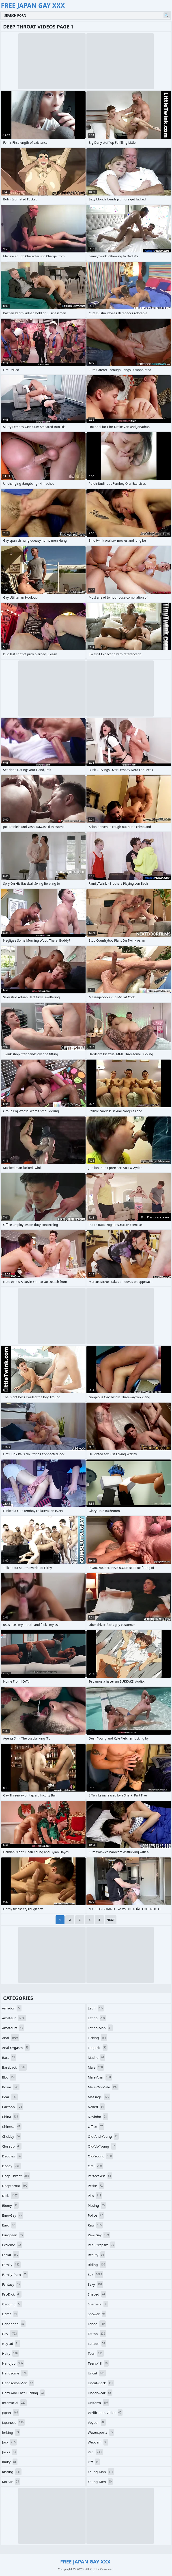 Image resolution: width=172 pixels, height=2576 pixels. I want to click on cartoon, so click(12, 2106).